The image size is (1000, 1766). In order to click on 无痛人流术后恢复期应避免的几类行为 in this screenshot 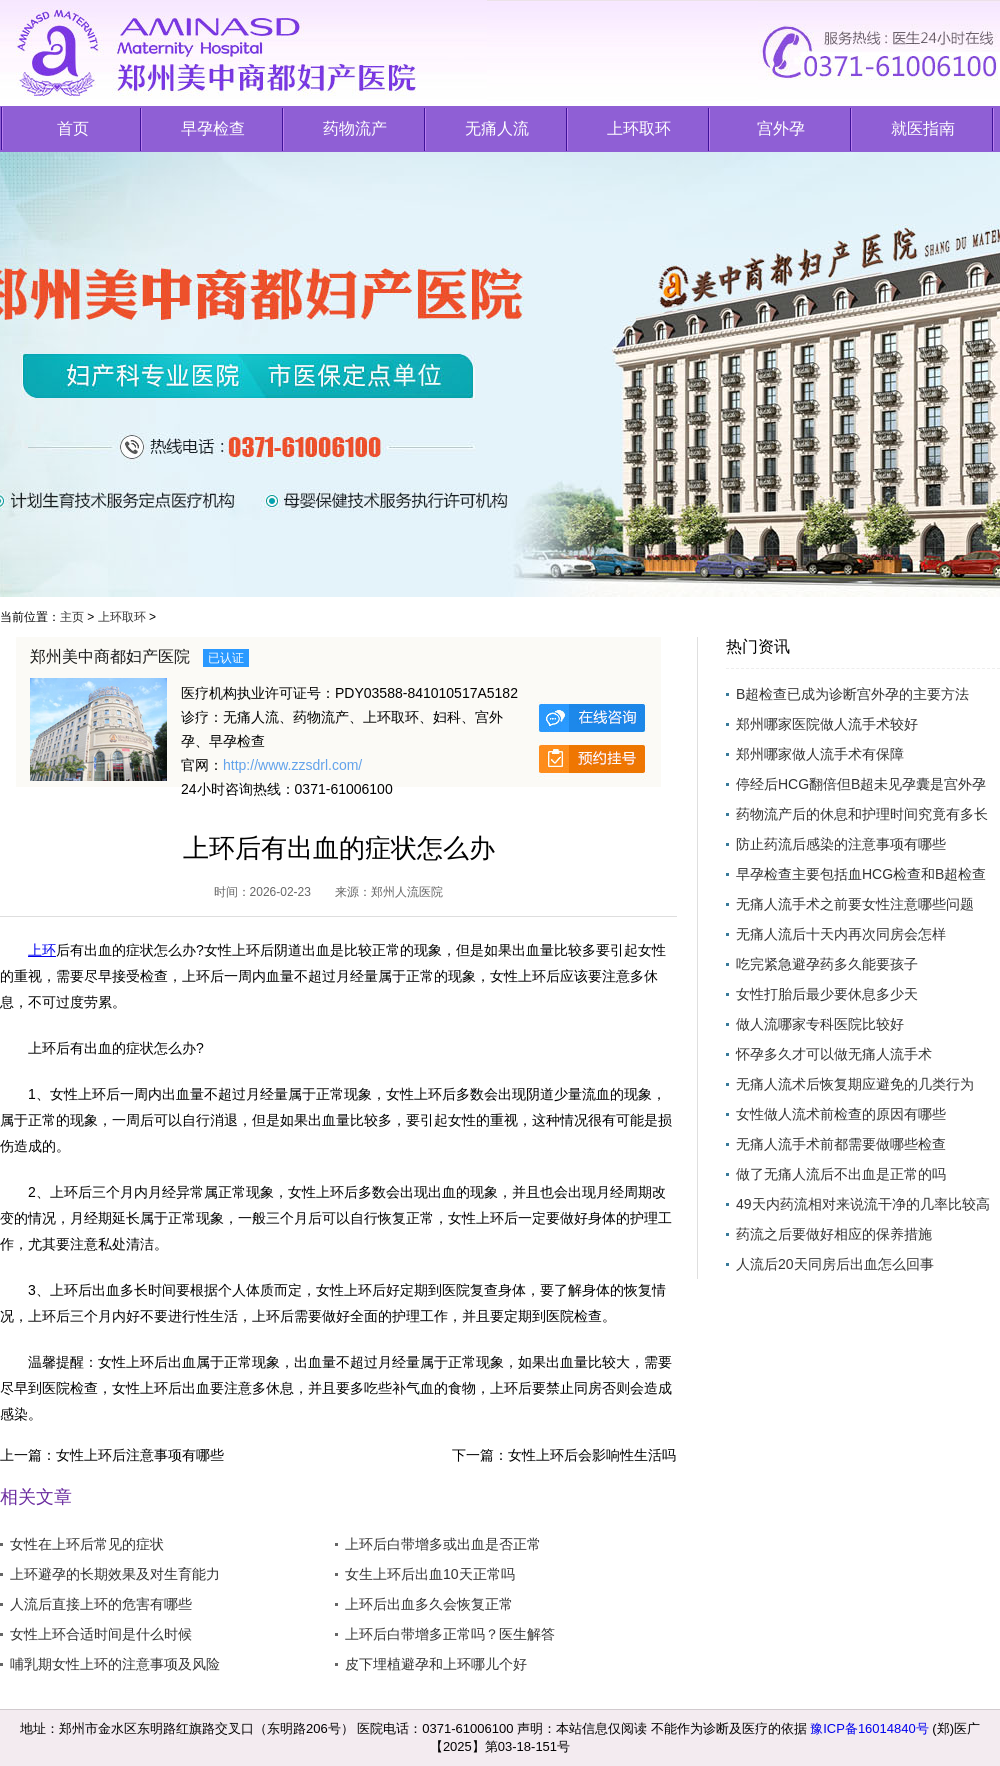, I will do `click(855, 1084)`.